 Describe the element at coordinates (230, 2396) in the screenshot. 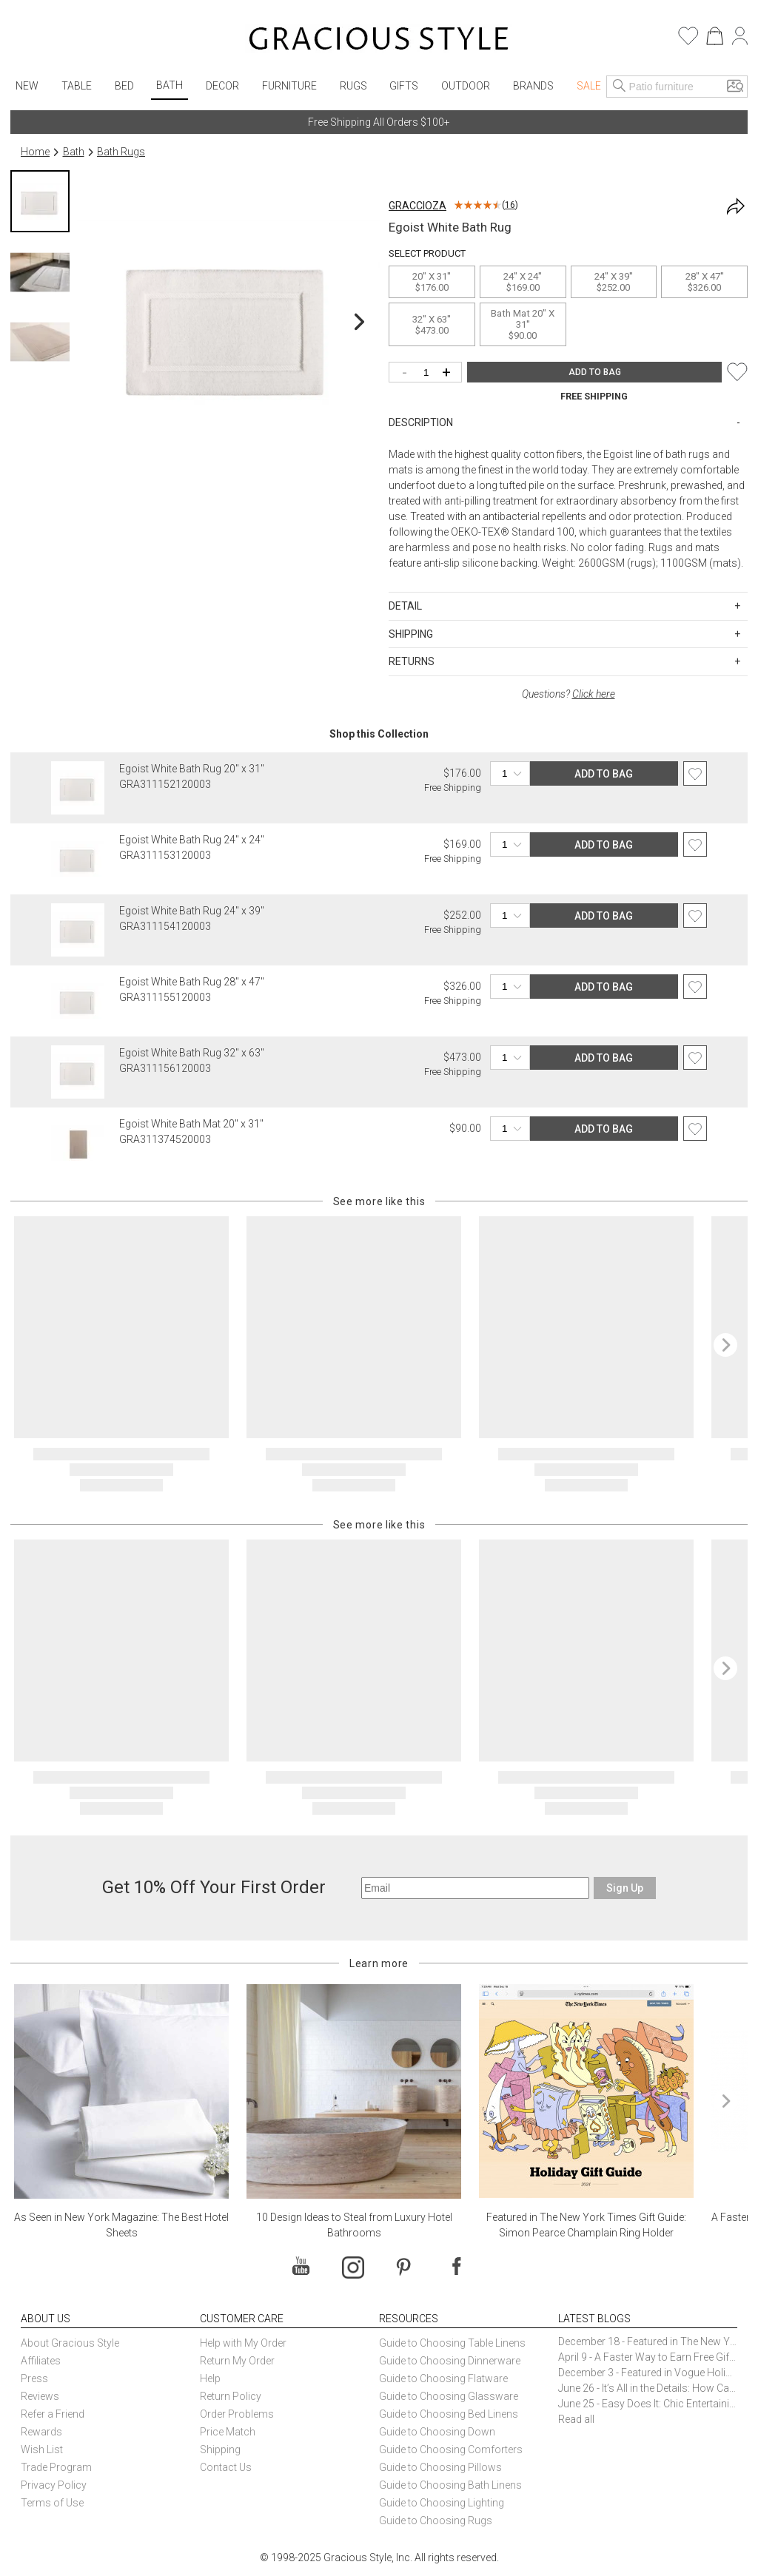

I see `Return Policy` at that location.